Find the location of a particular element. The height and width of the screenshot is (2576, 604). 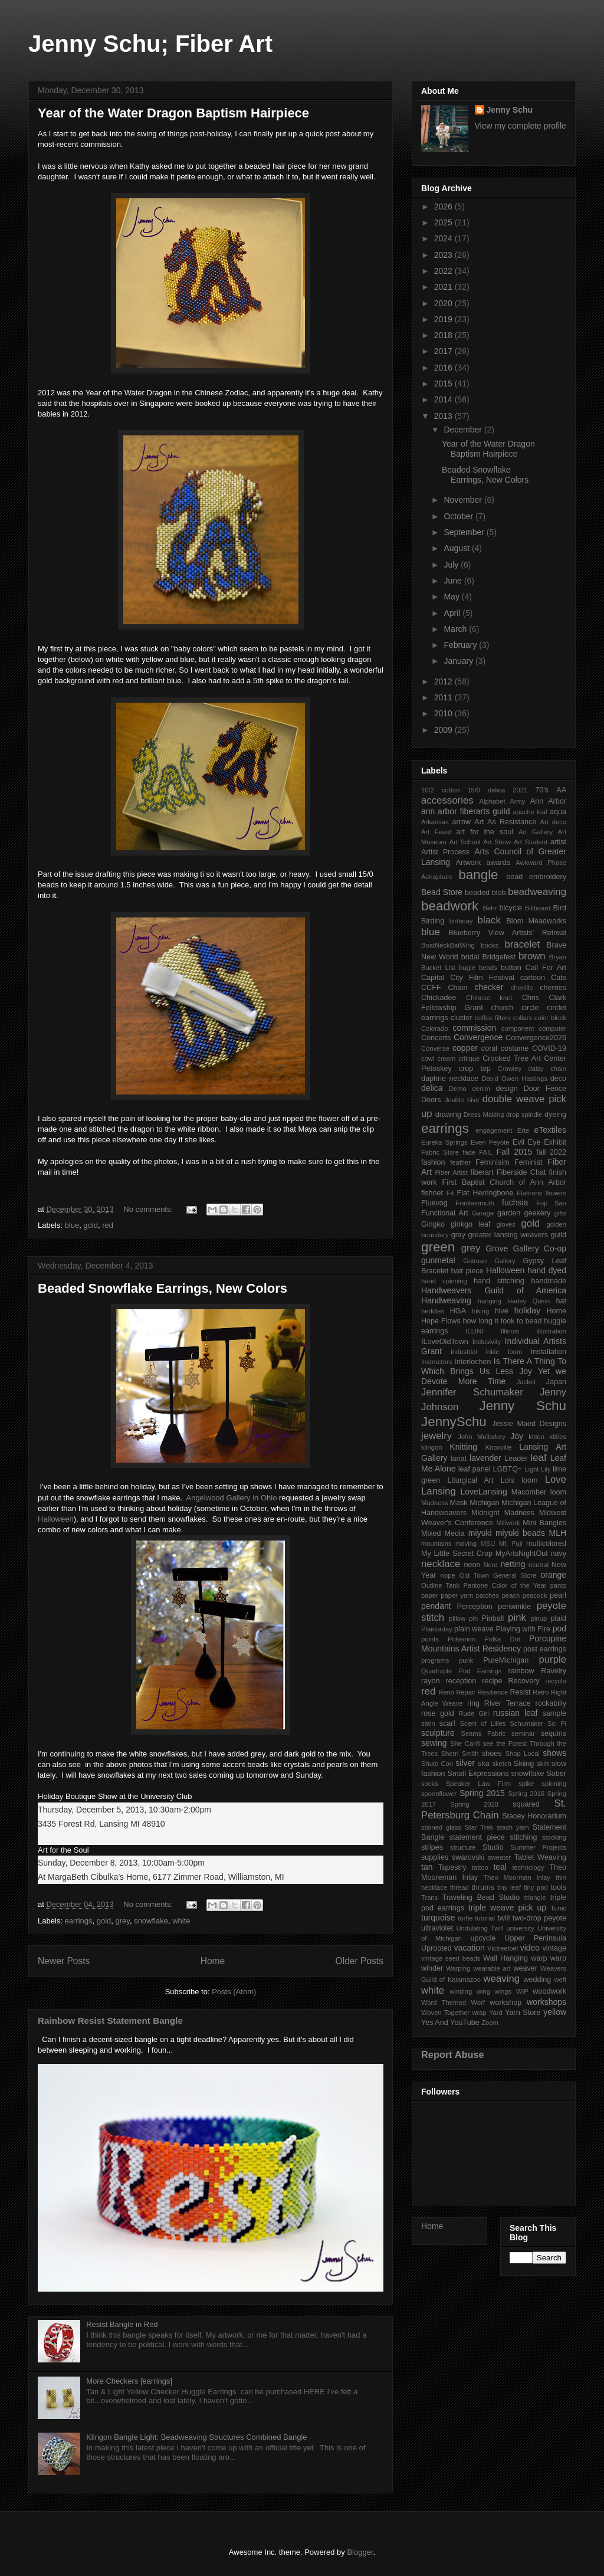

peacock is located at coordinates (535, 1595).